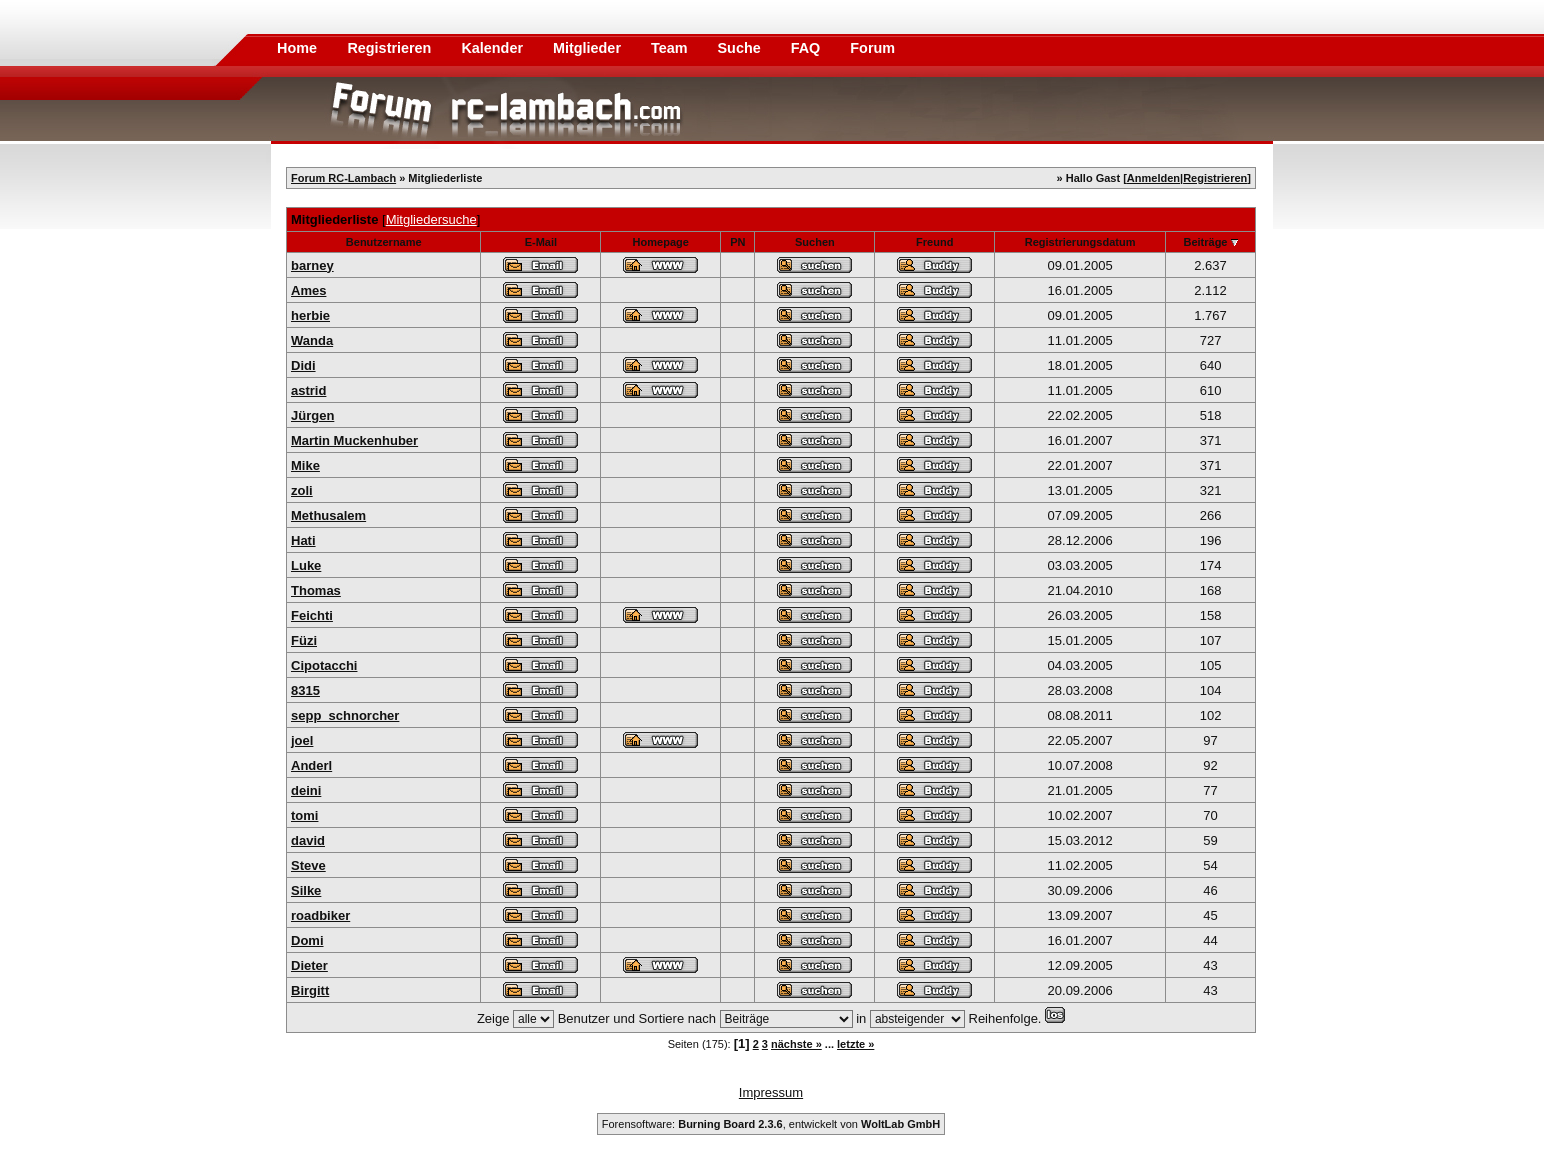  Describe the element at coordinates (391, 48) in the screenshot. I see `Registrieren` at that location.